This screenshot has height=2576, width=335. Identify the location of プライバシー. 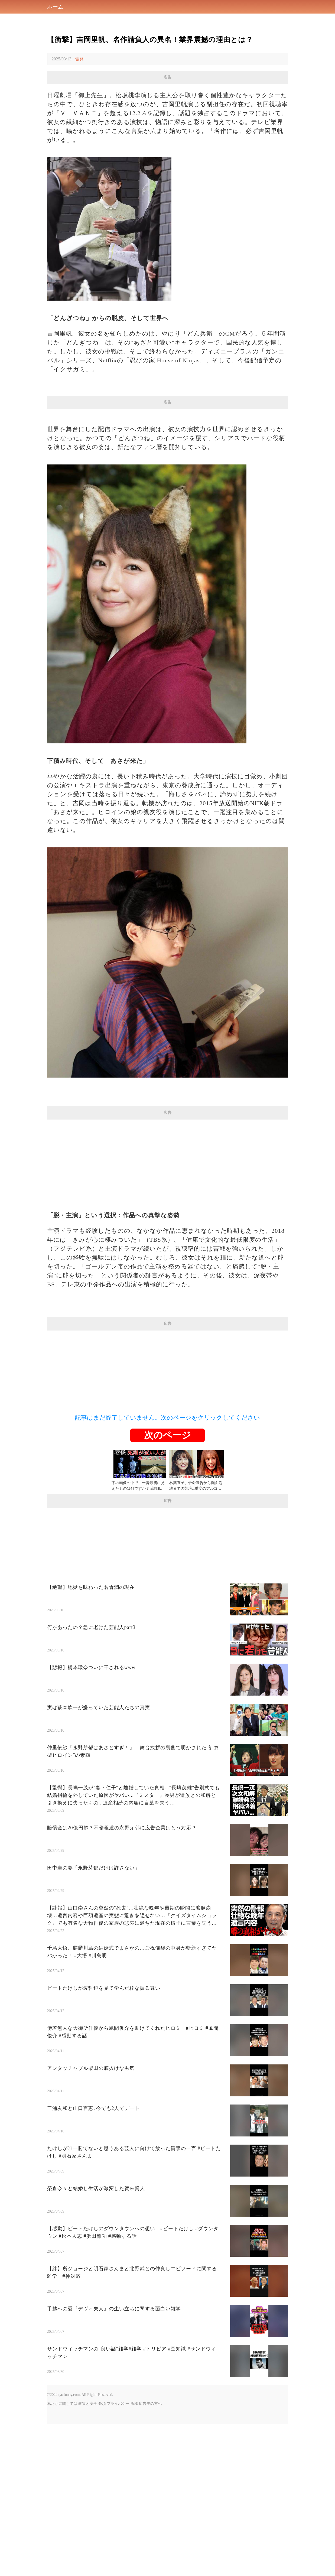
(118, 2404).